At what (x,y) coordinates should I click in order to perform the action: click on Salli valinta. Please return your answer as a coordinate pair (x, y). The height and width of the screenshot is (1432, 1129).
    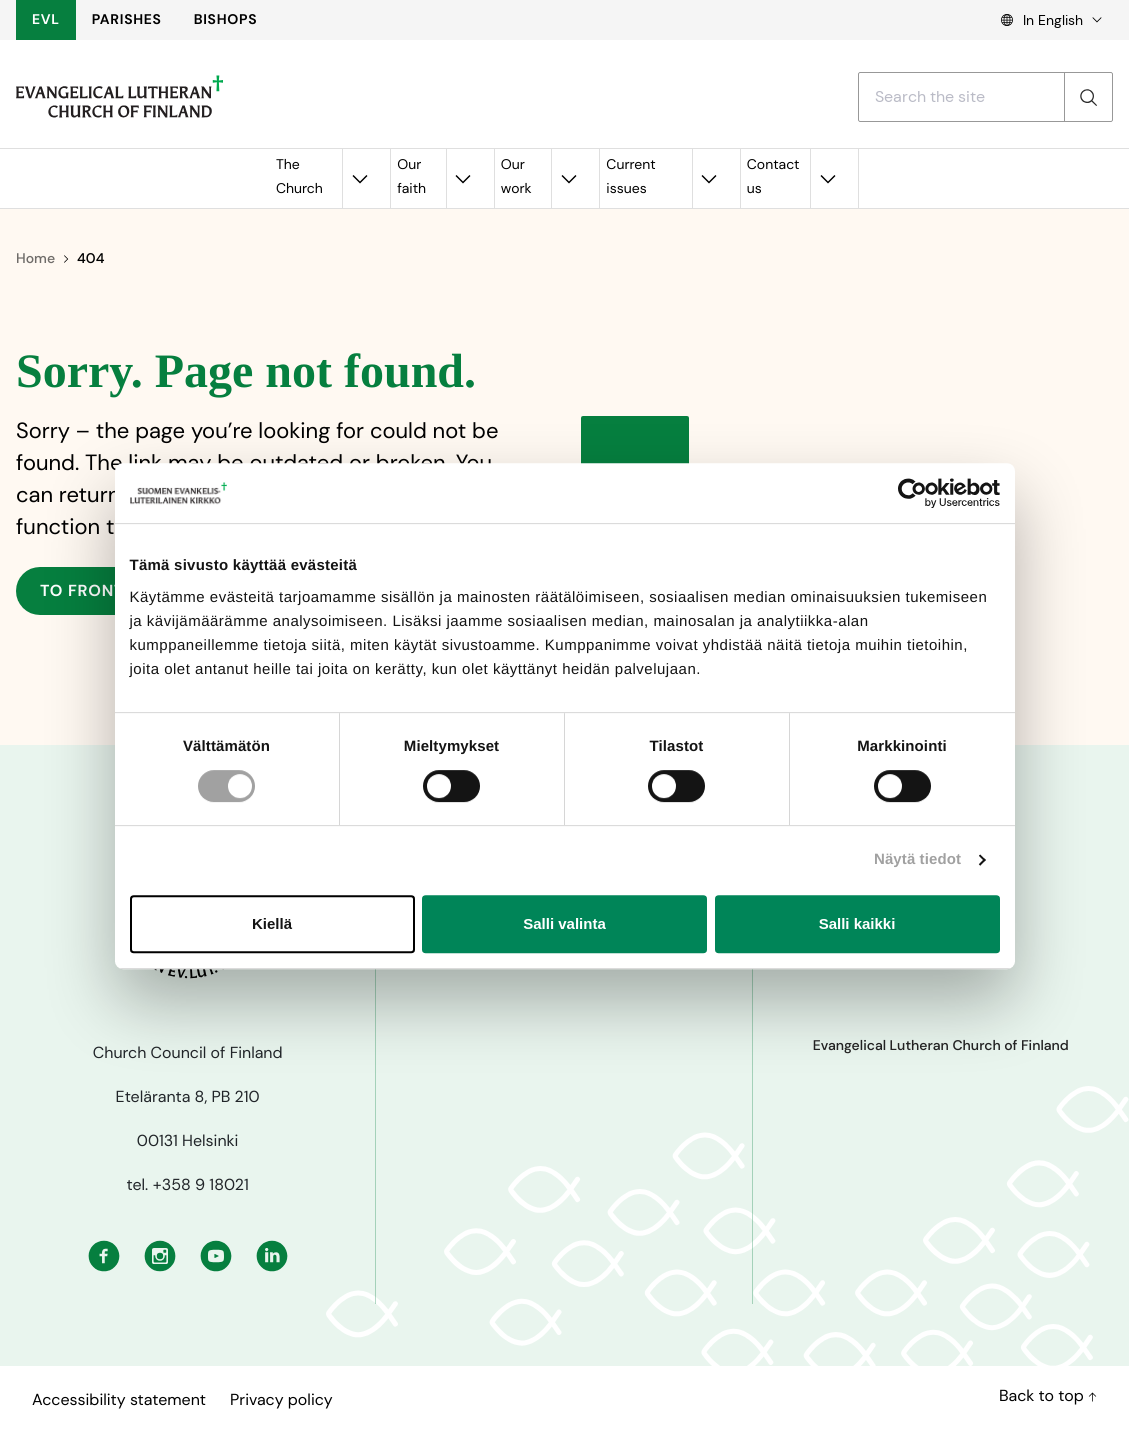
    Looking at the image, I should click on (564, 923).